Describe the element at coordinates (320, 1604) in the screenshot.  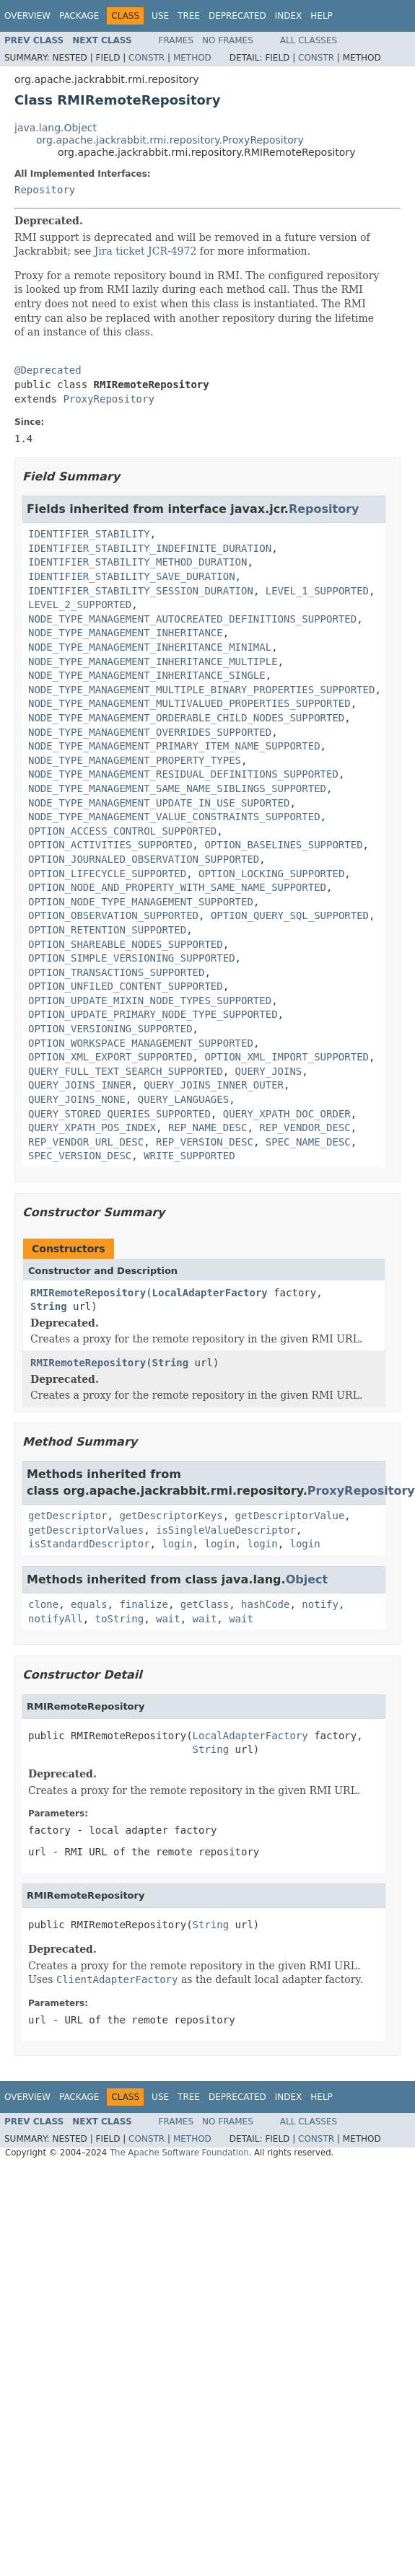
I see `notify` at that location.